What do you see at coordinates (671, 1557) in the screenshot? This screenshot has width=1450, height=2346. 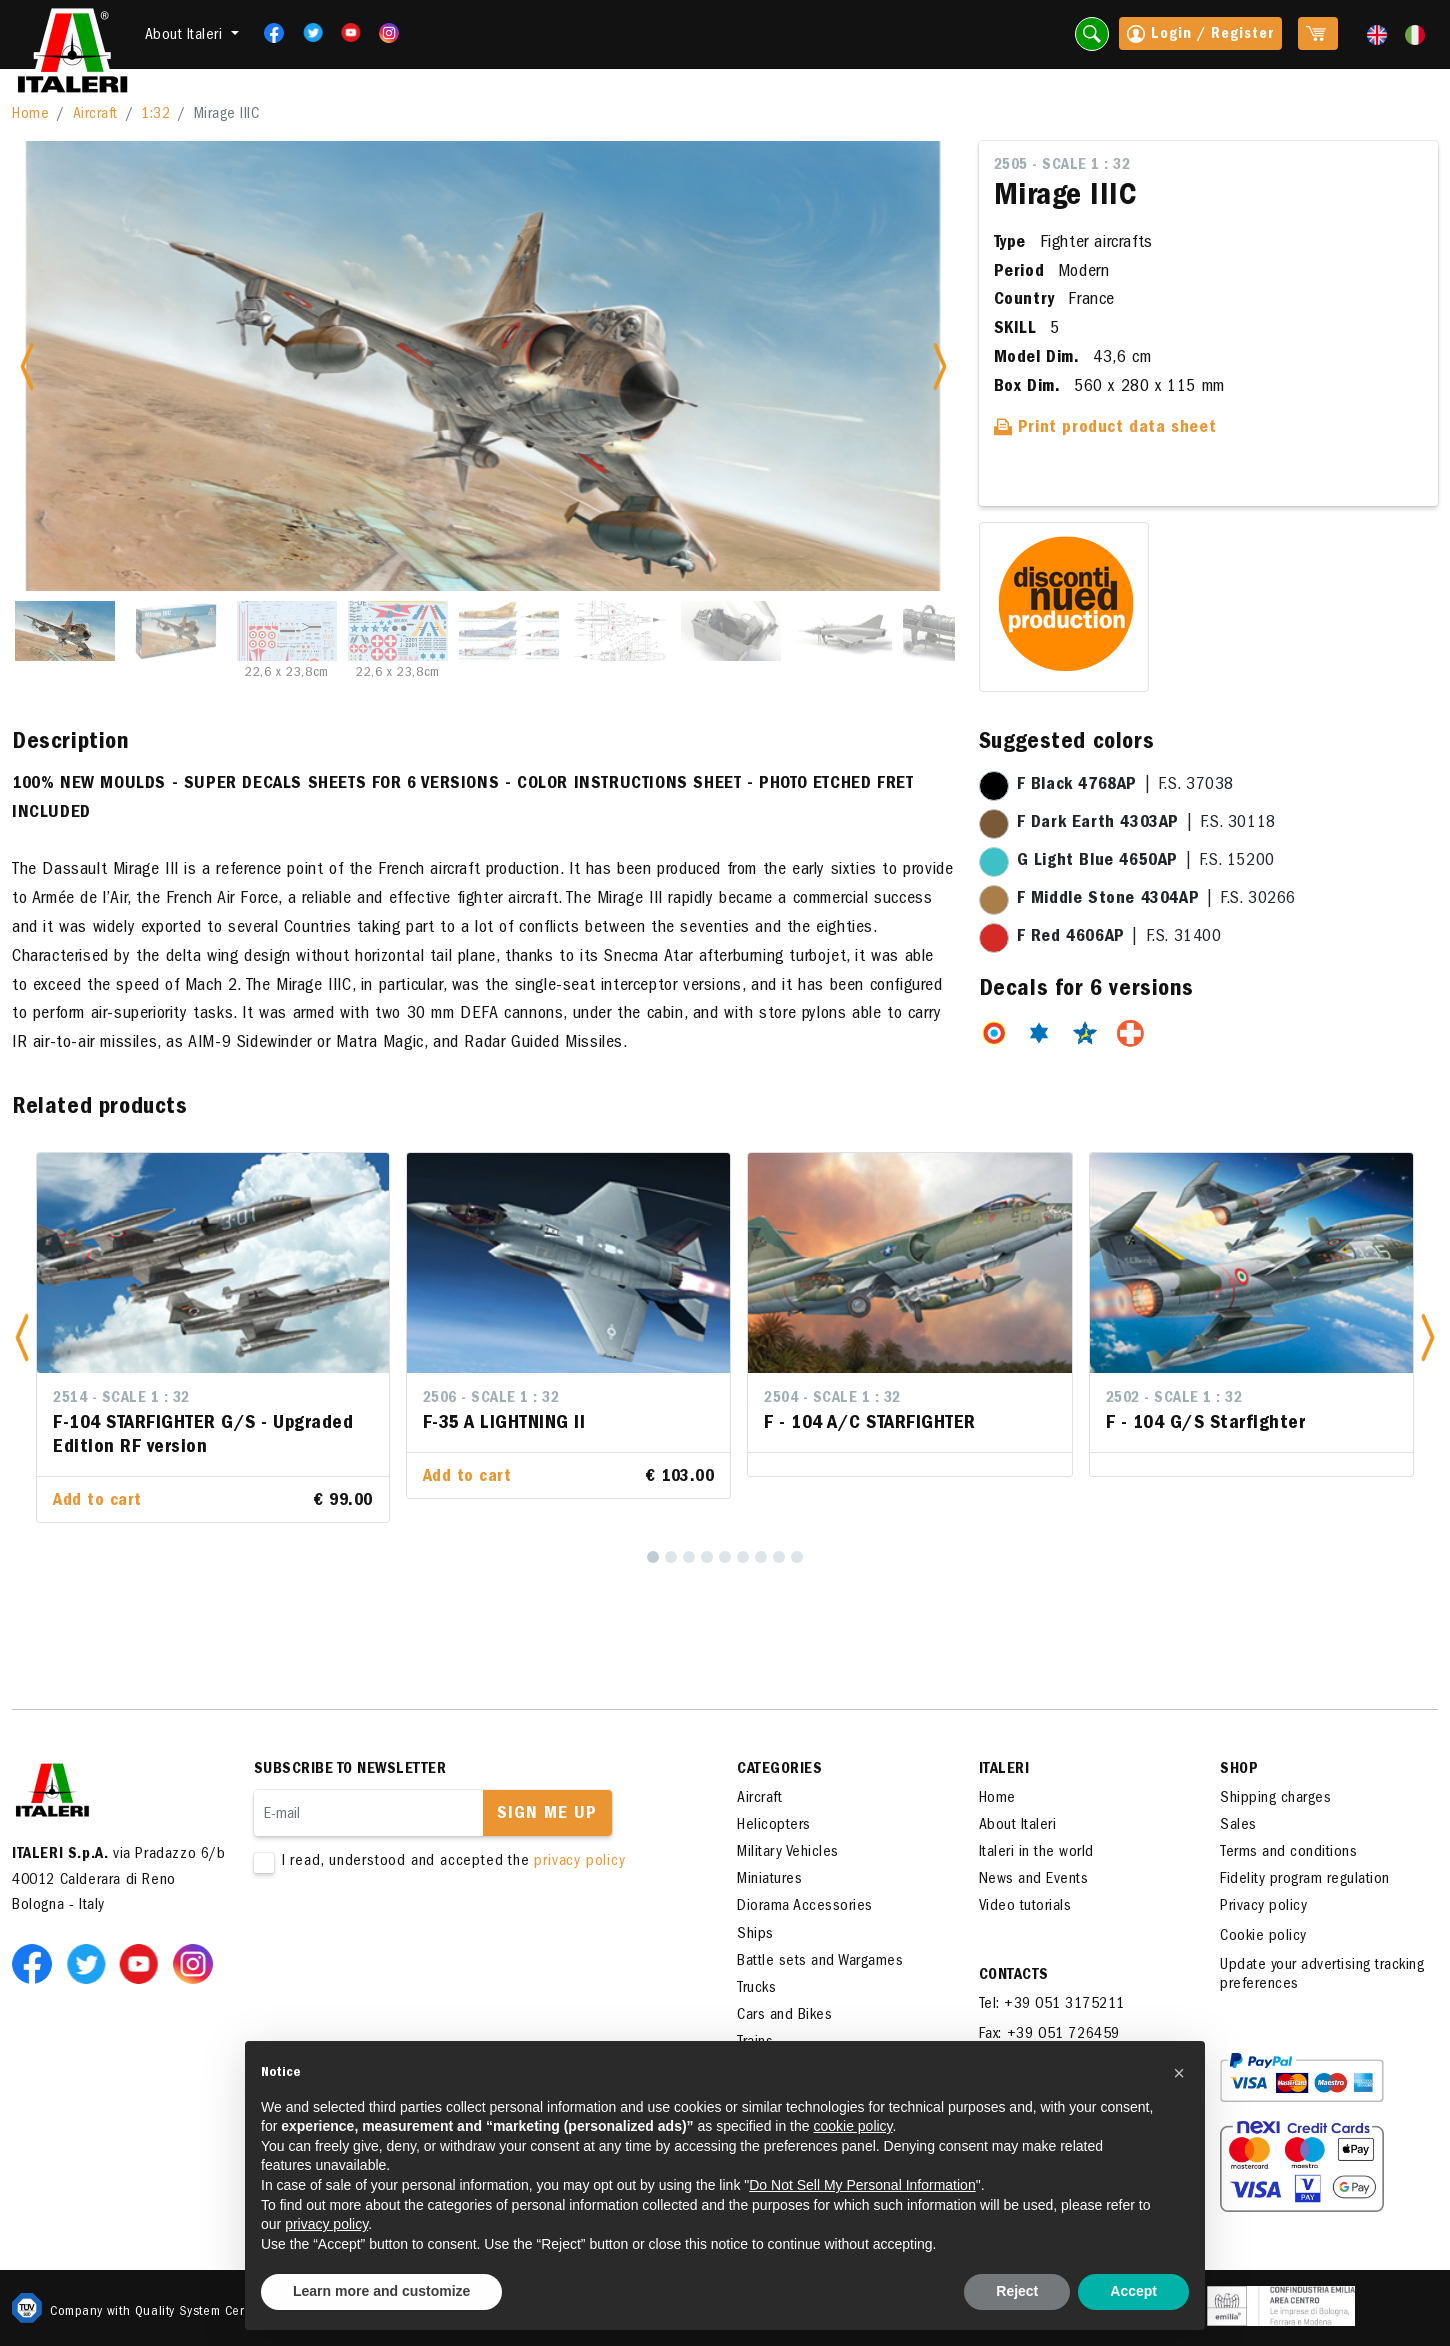 I see `[2]` at bounding box center [671, 1557].